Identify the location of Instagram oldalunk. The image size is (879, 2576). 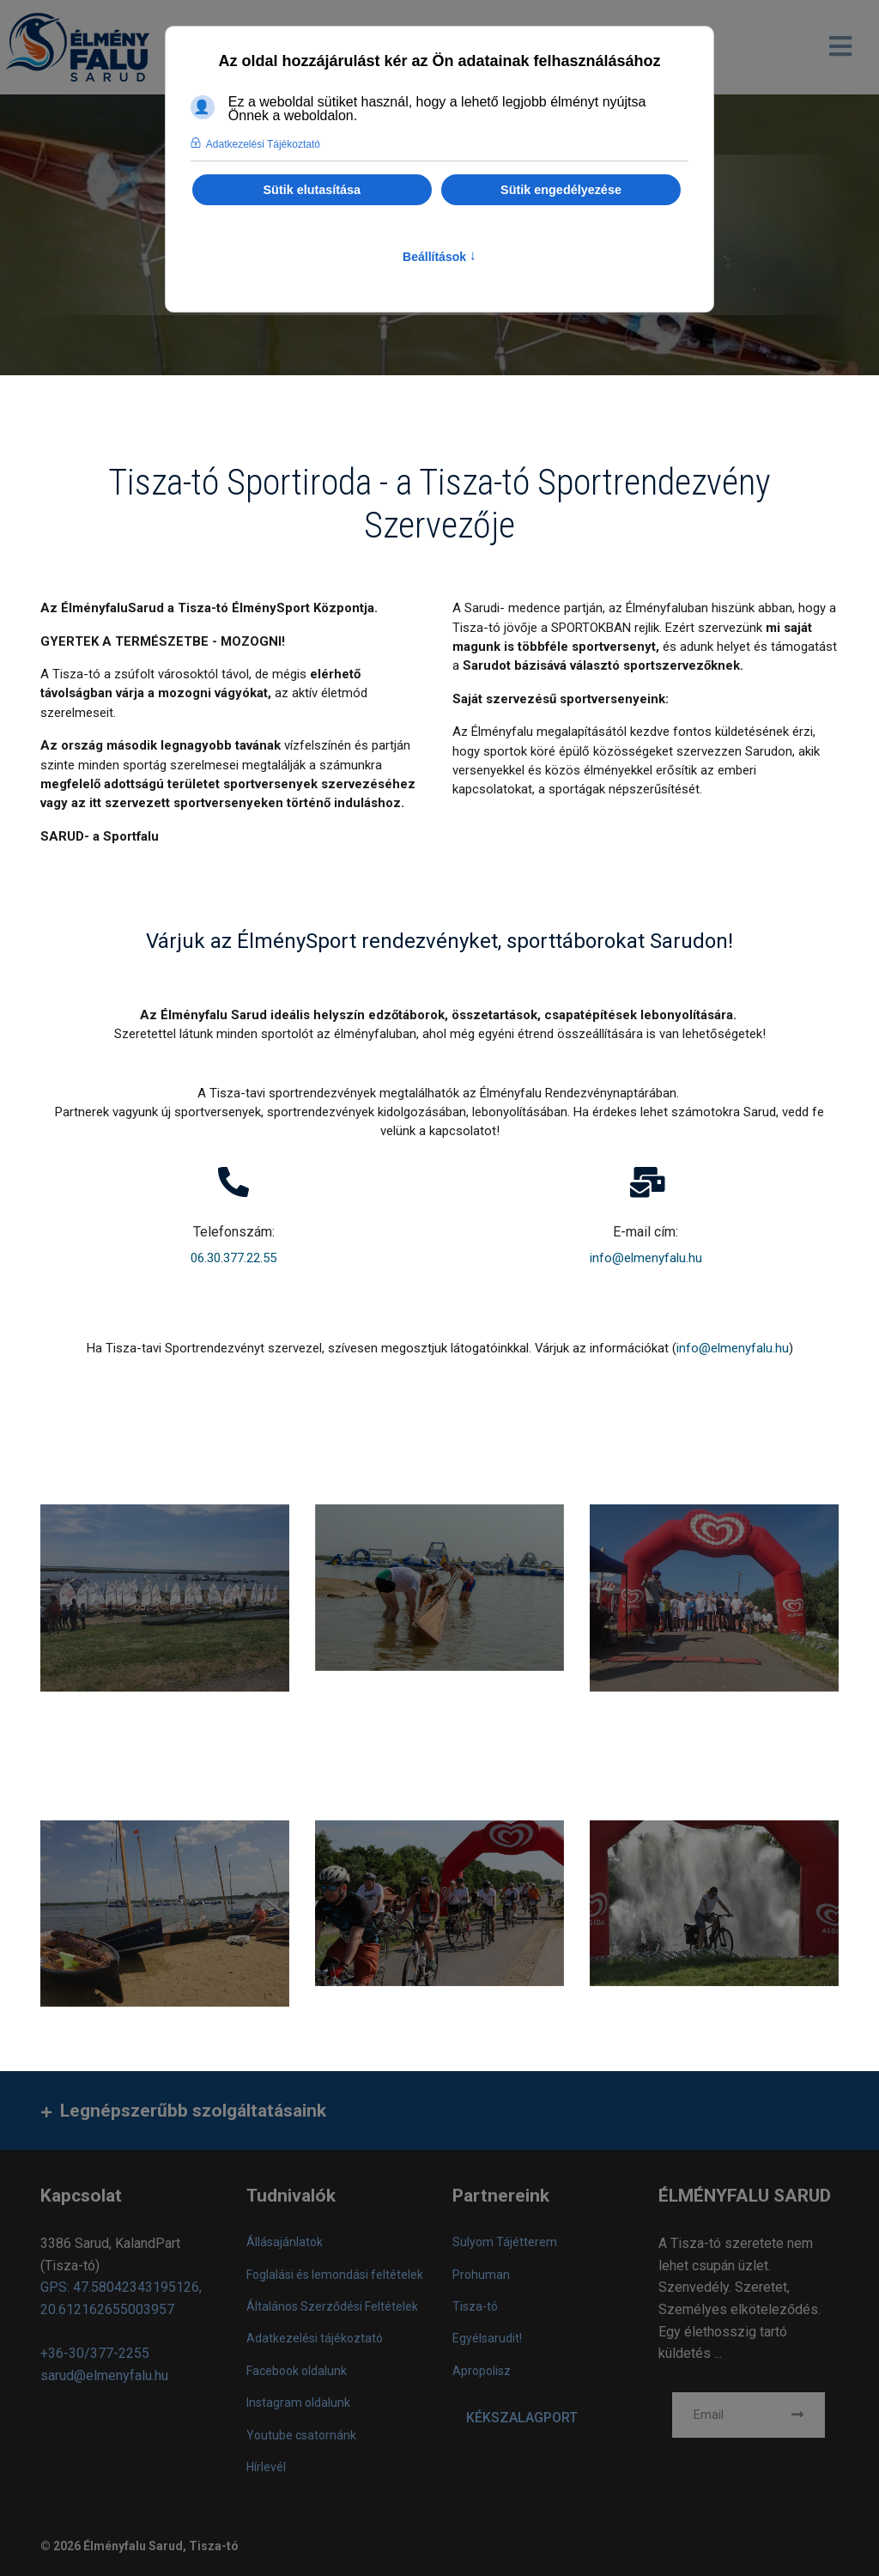
(298, 2406).